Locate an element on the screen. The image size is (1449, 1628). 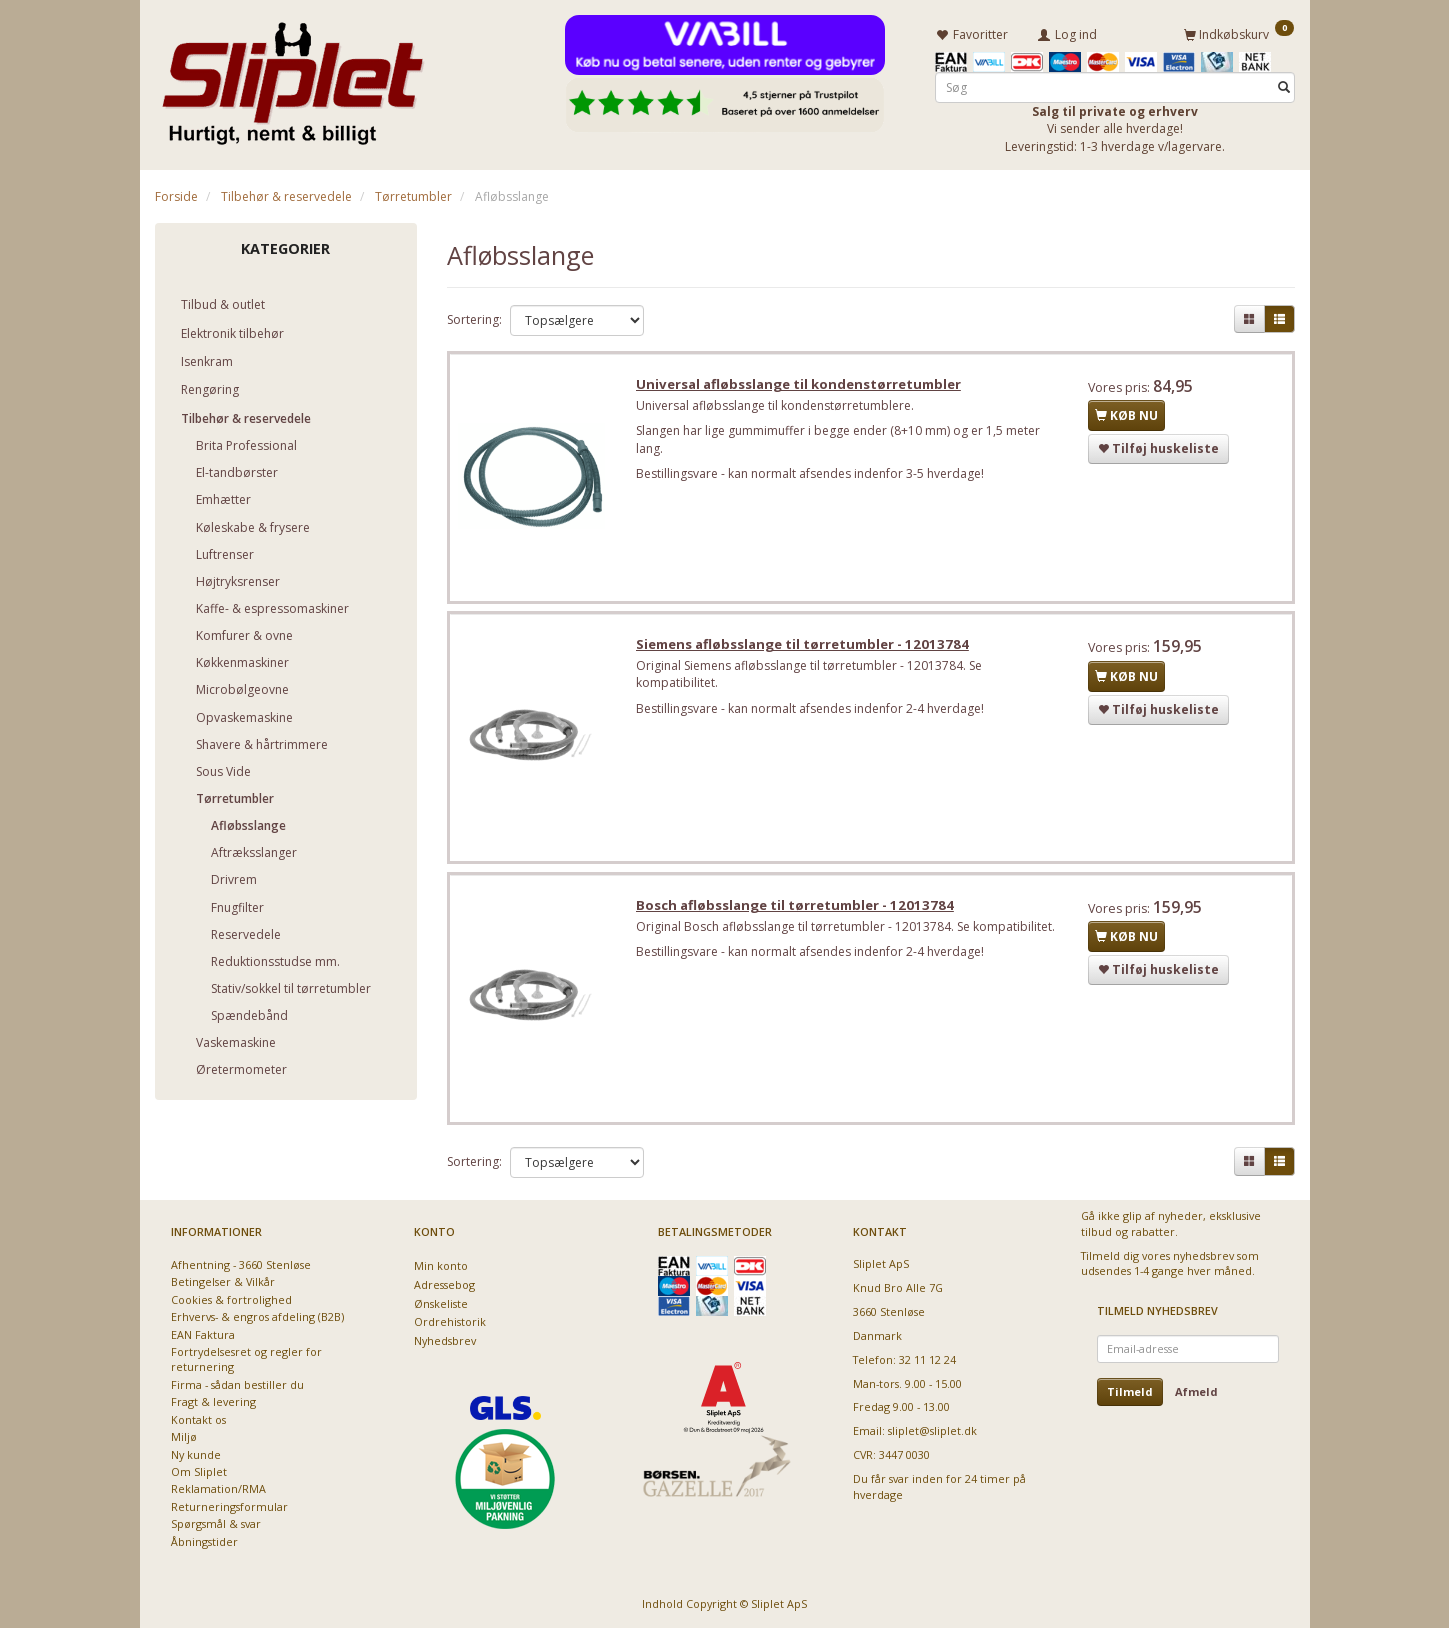
Om Sliplet is located at coordinates (199, 1471).